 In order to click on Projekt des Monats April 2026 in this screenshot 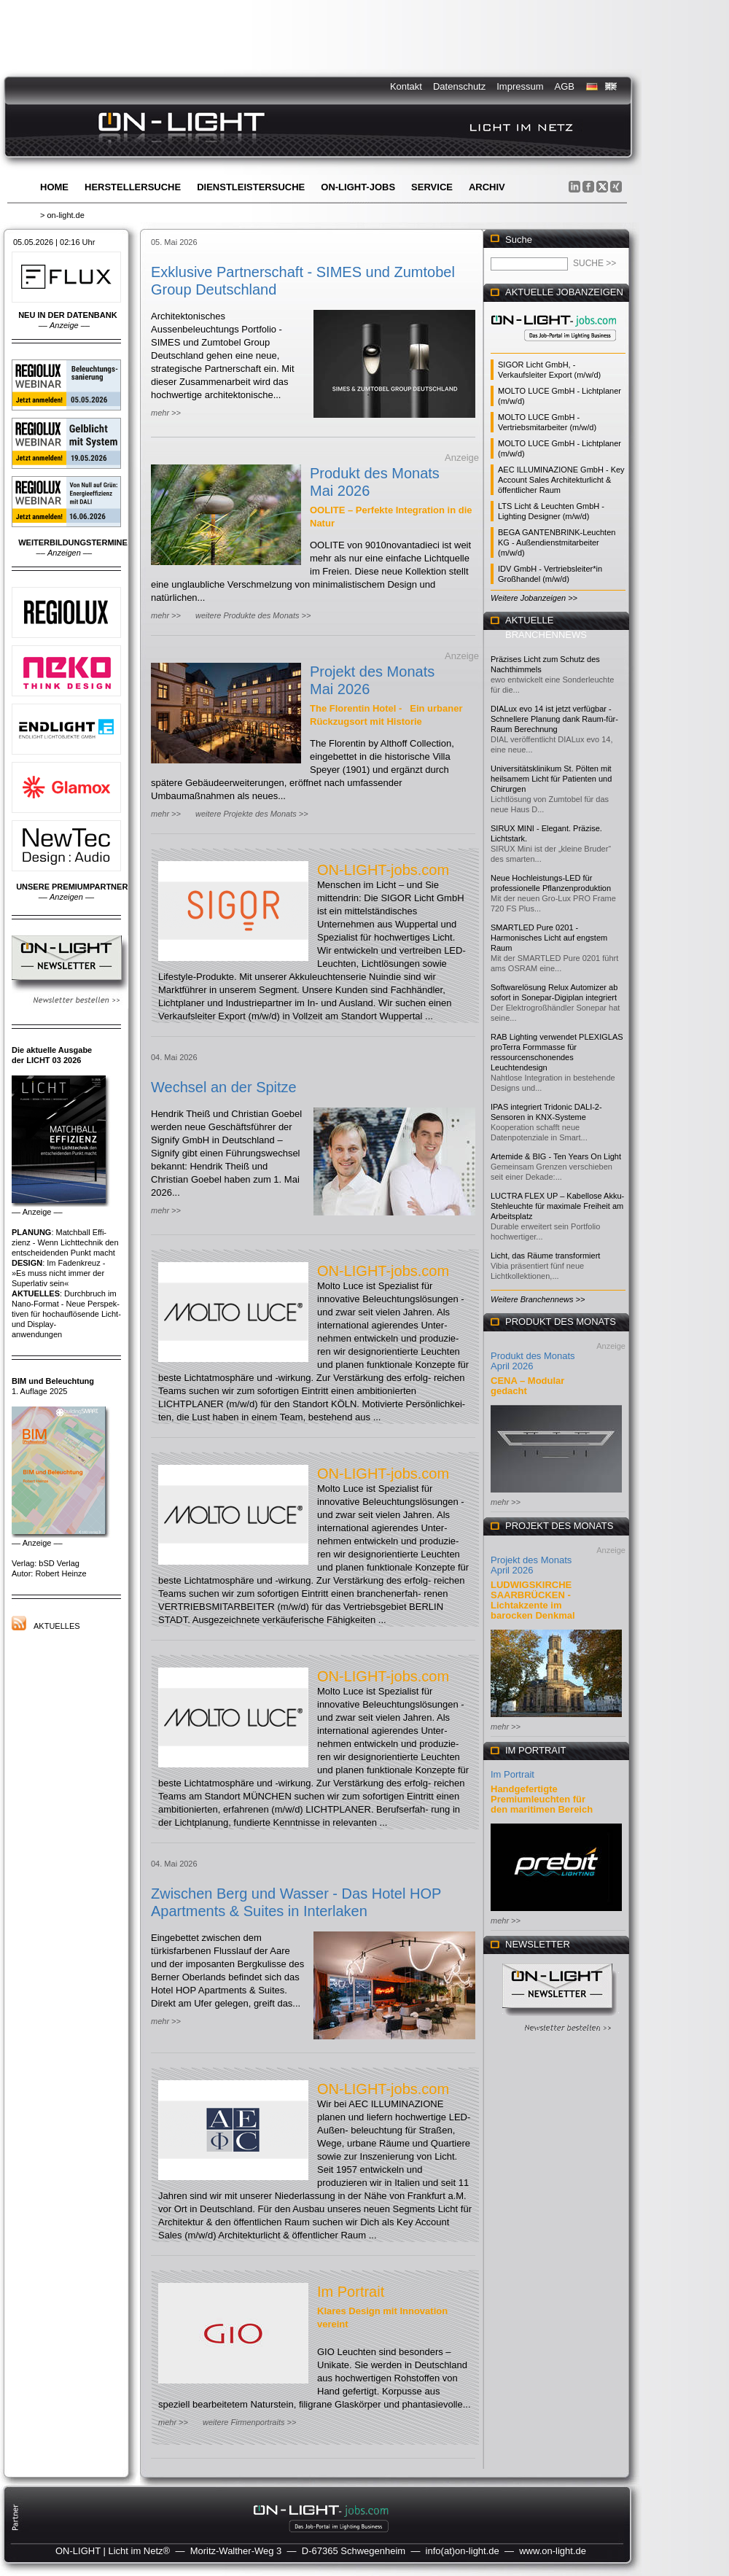, I will do `click(531, 1565)`.